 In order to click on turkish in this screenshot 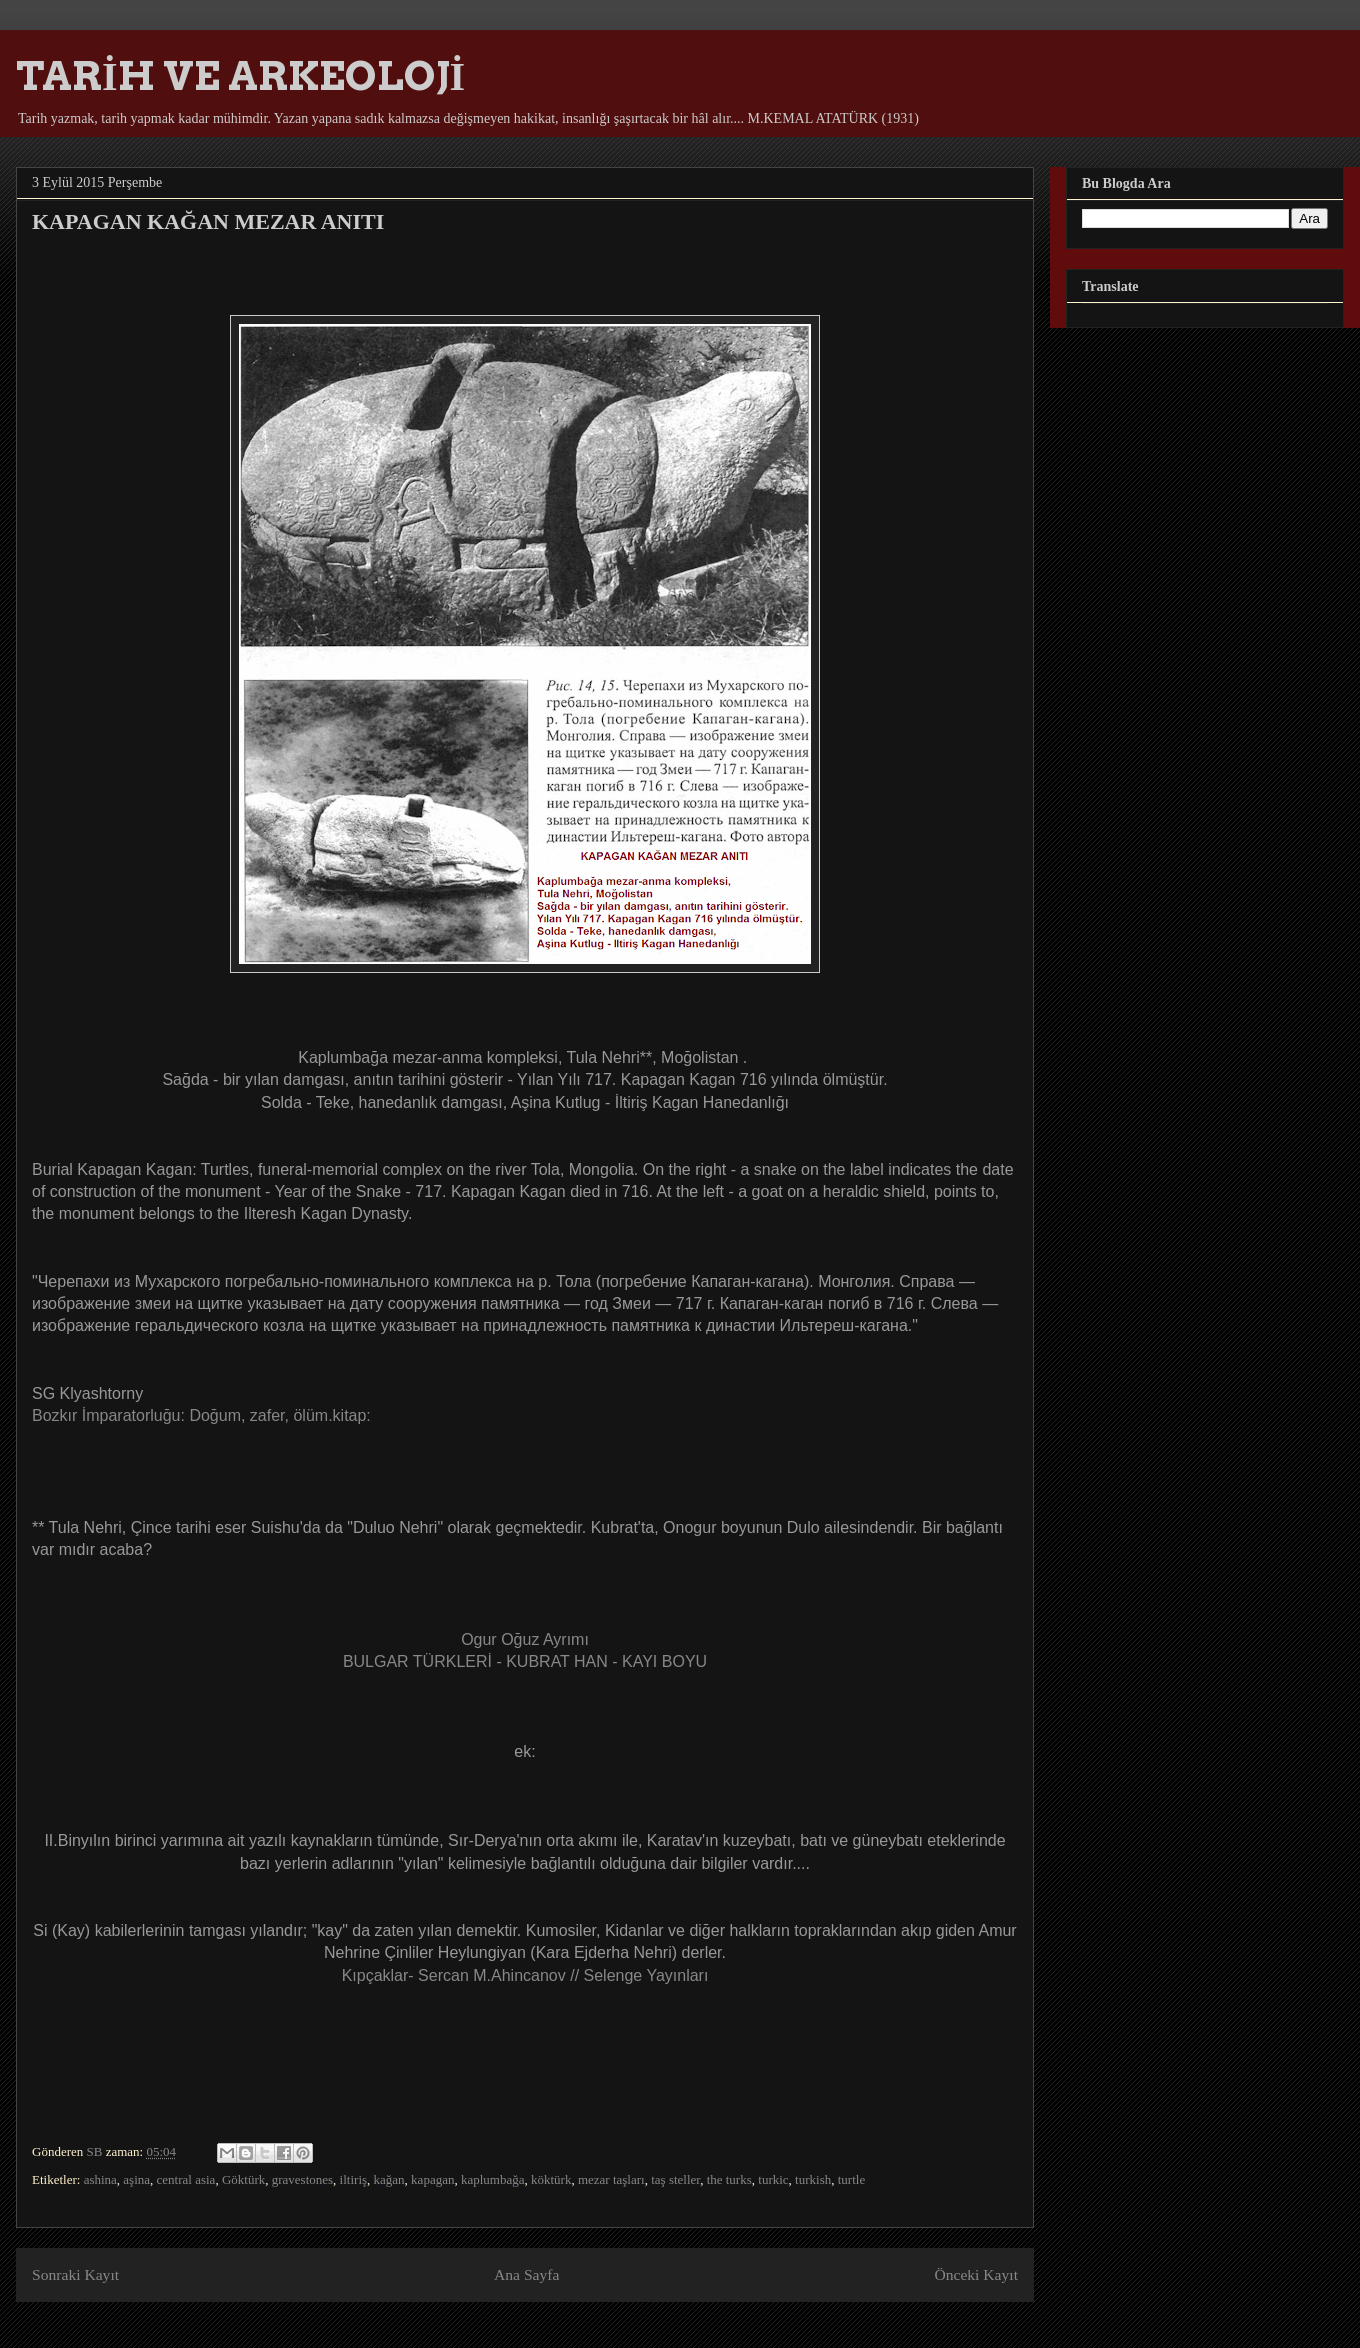, I will do `click(813, 2179)`.